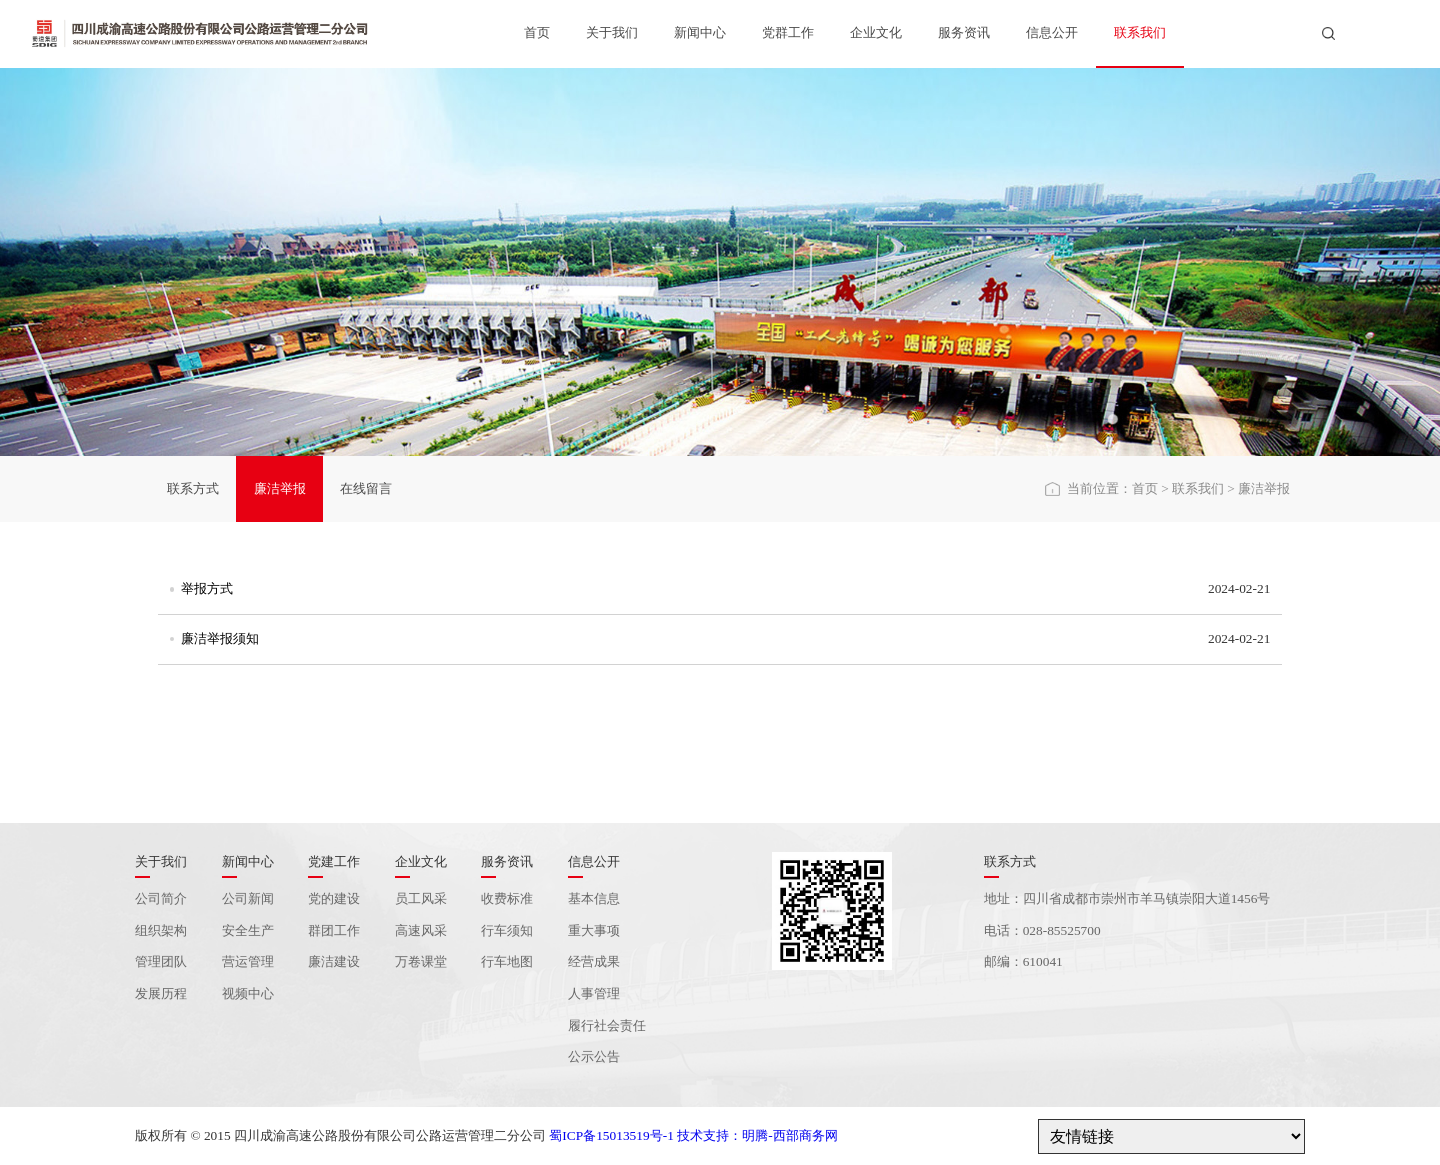  What do you see at coordinates (1127, 898) in the screenshot?
I see `地址：四川省成都市崇州市羊马镇崇阳大道1456号` at bounding box center [1127, 898].